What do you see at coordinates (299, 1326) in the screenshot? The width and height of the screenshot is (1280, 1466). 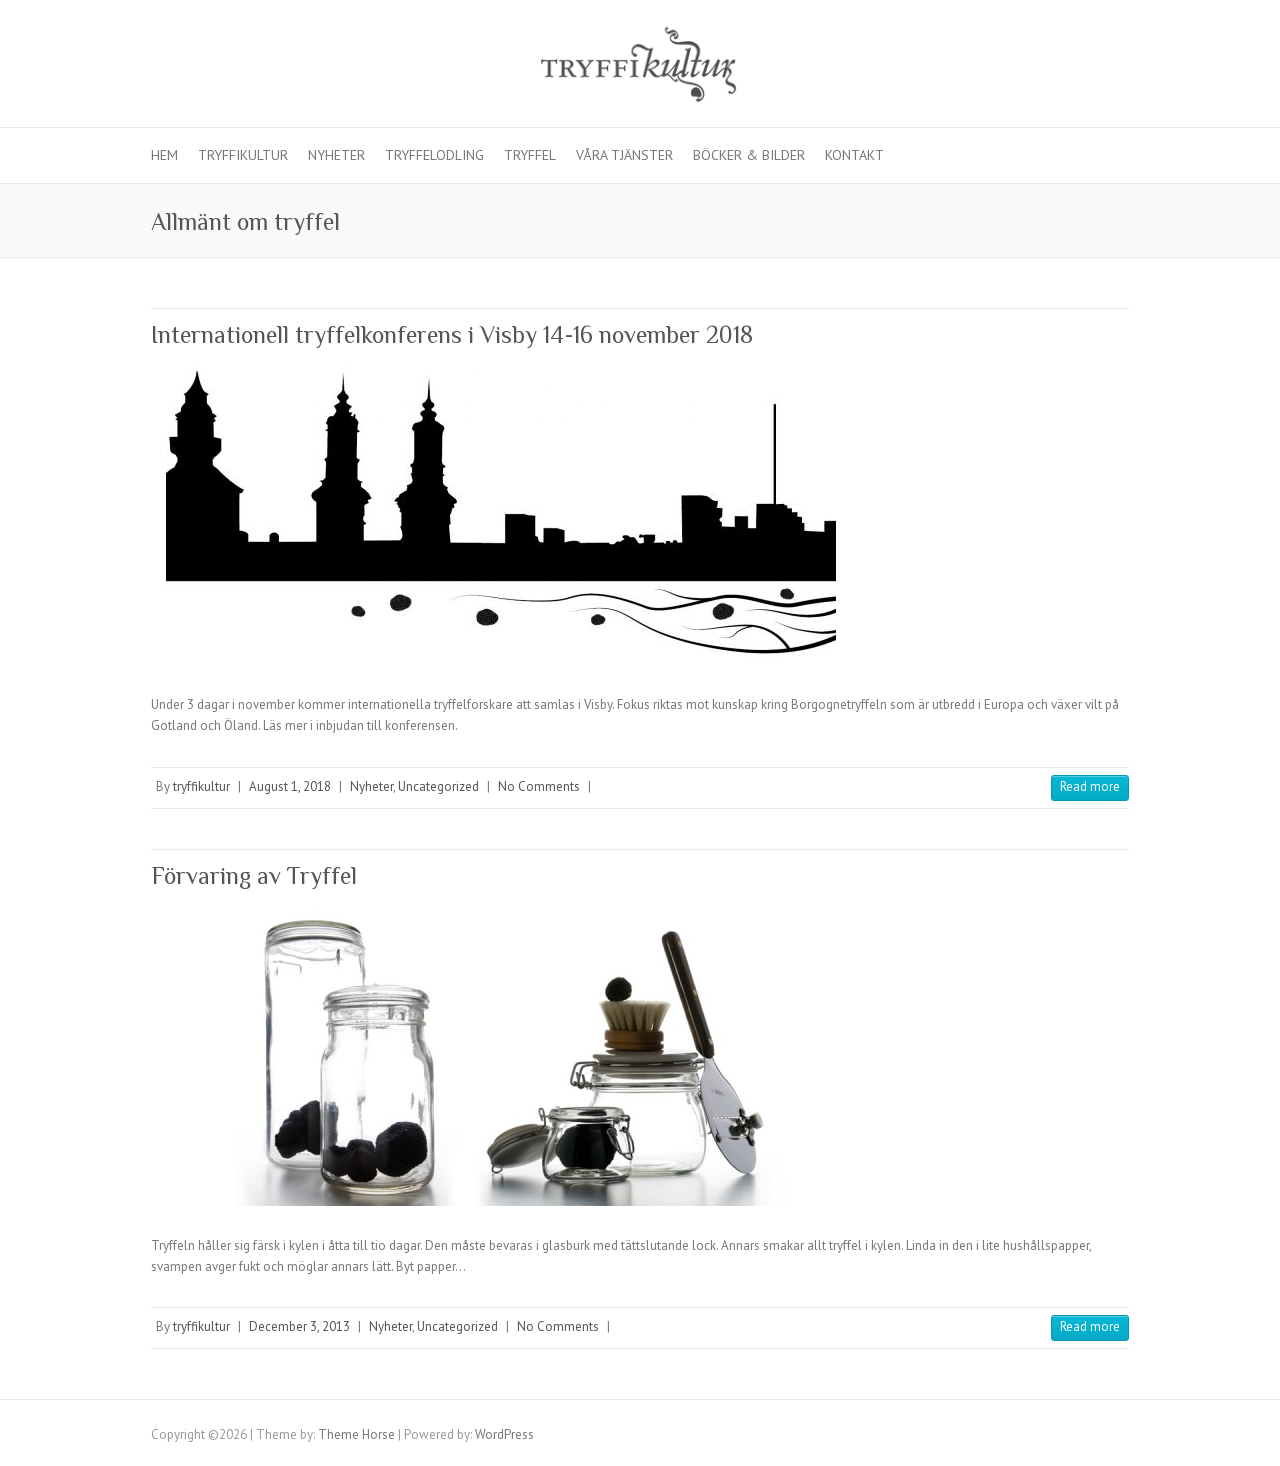 I see `December 3, 2013` at bounding box center [299, 1326].